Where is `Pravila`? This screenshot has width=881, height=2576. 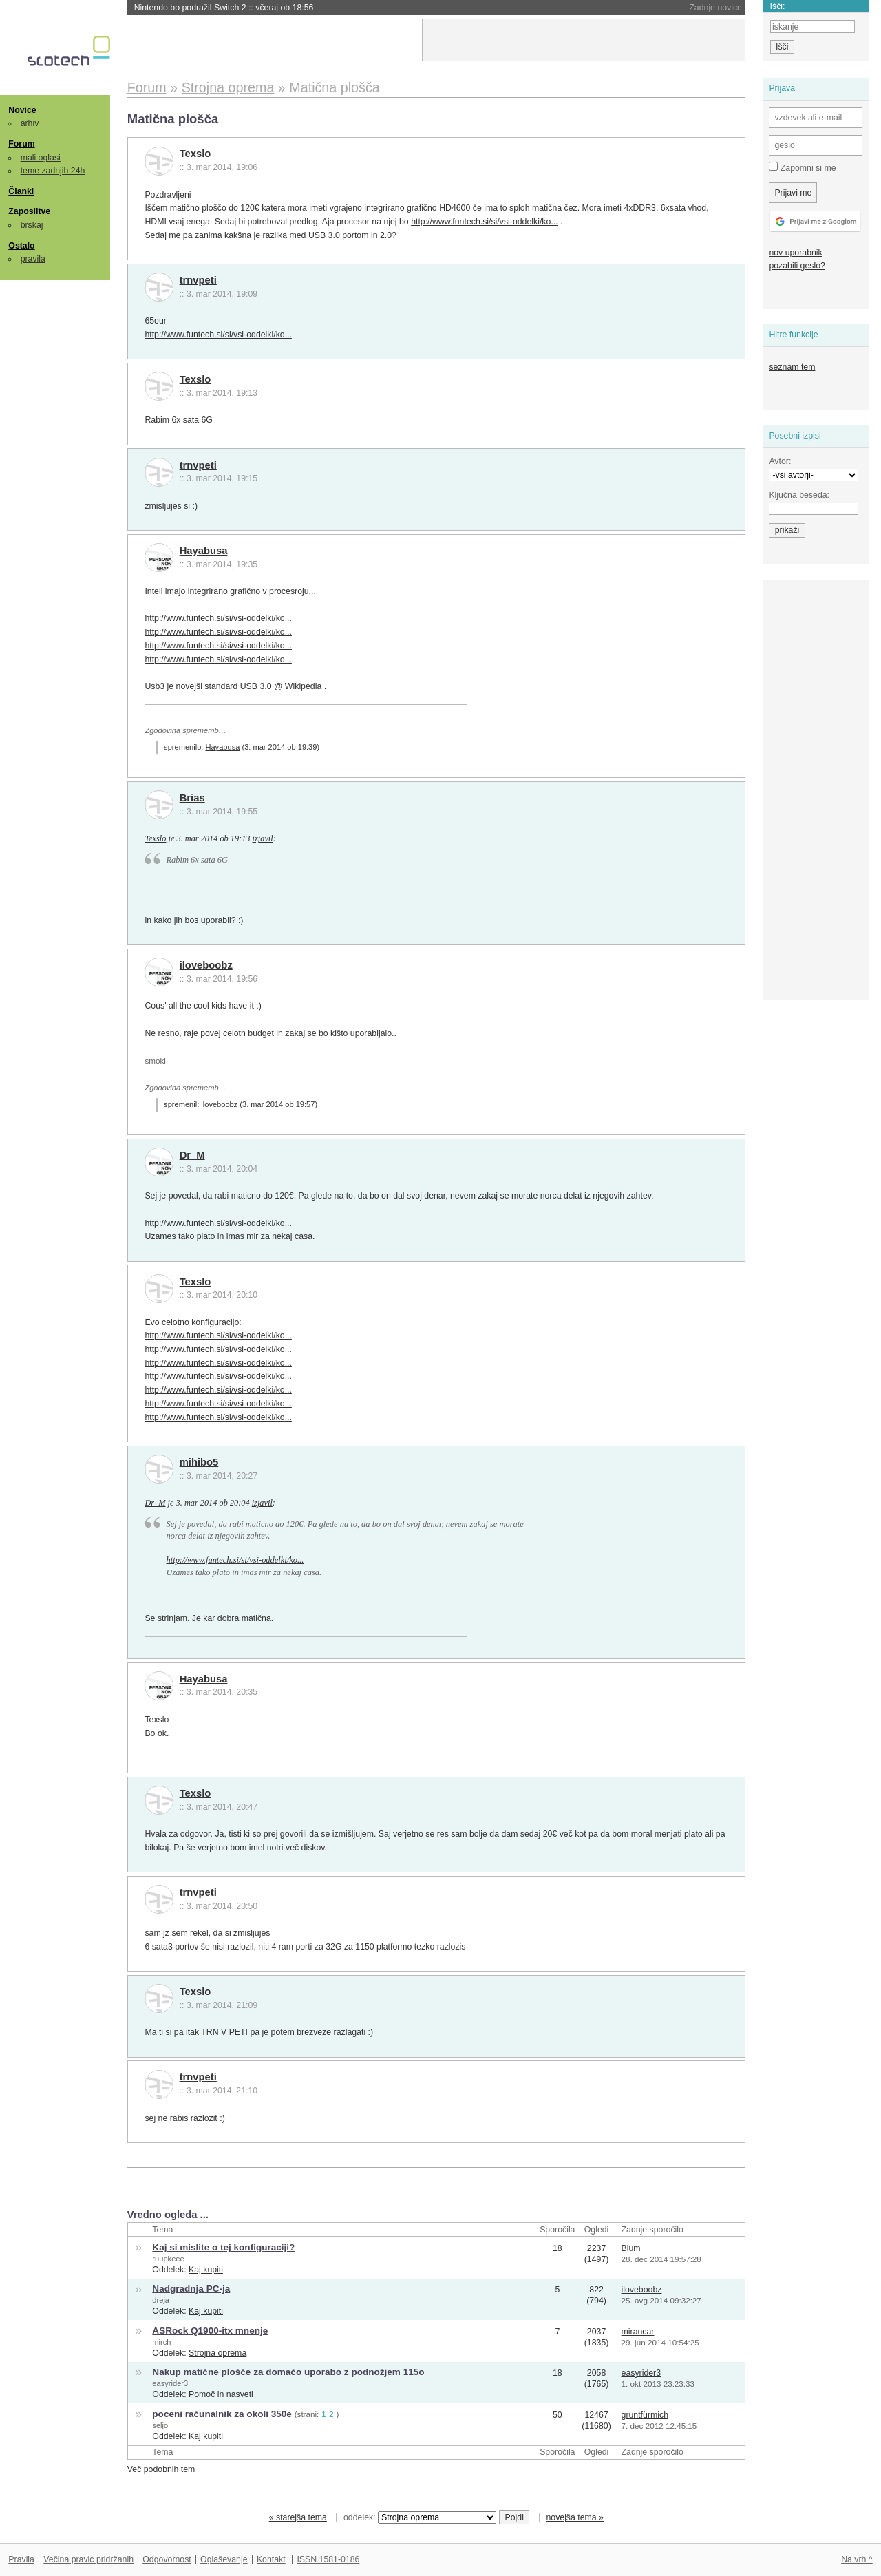
Pravila is located at coordinates (21, 2559).